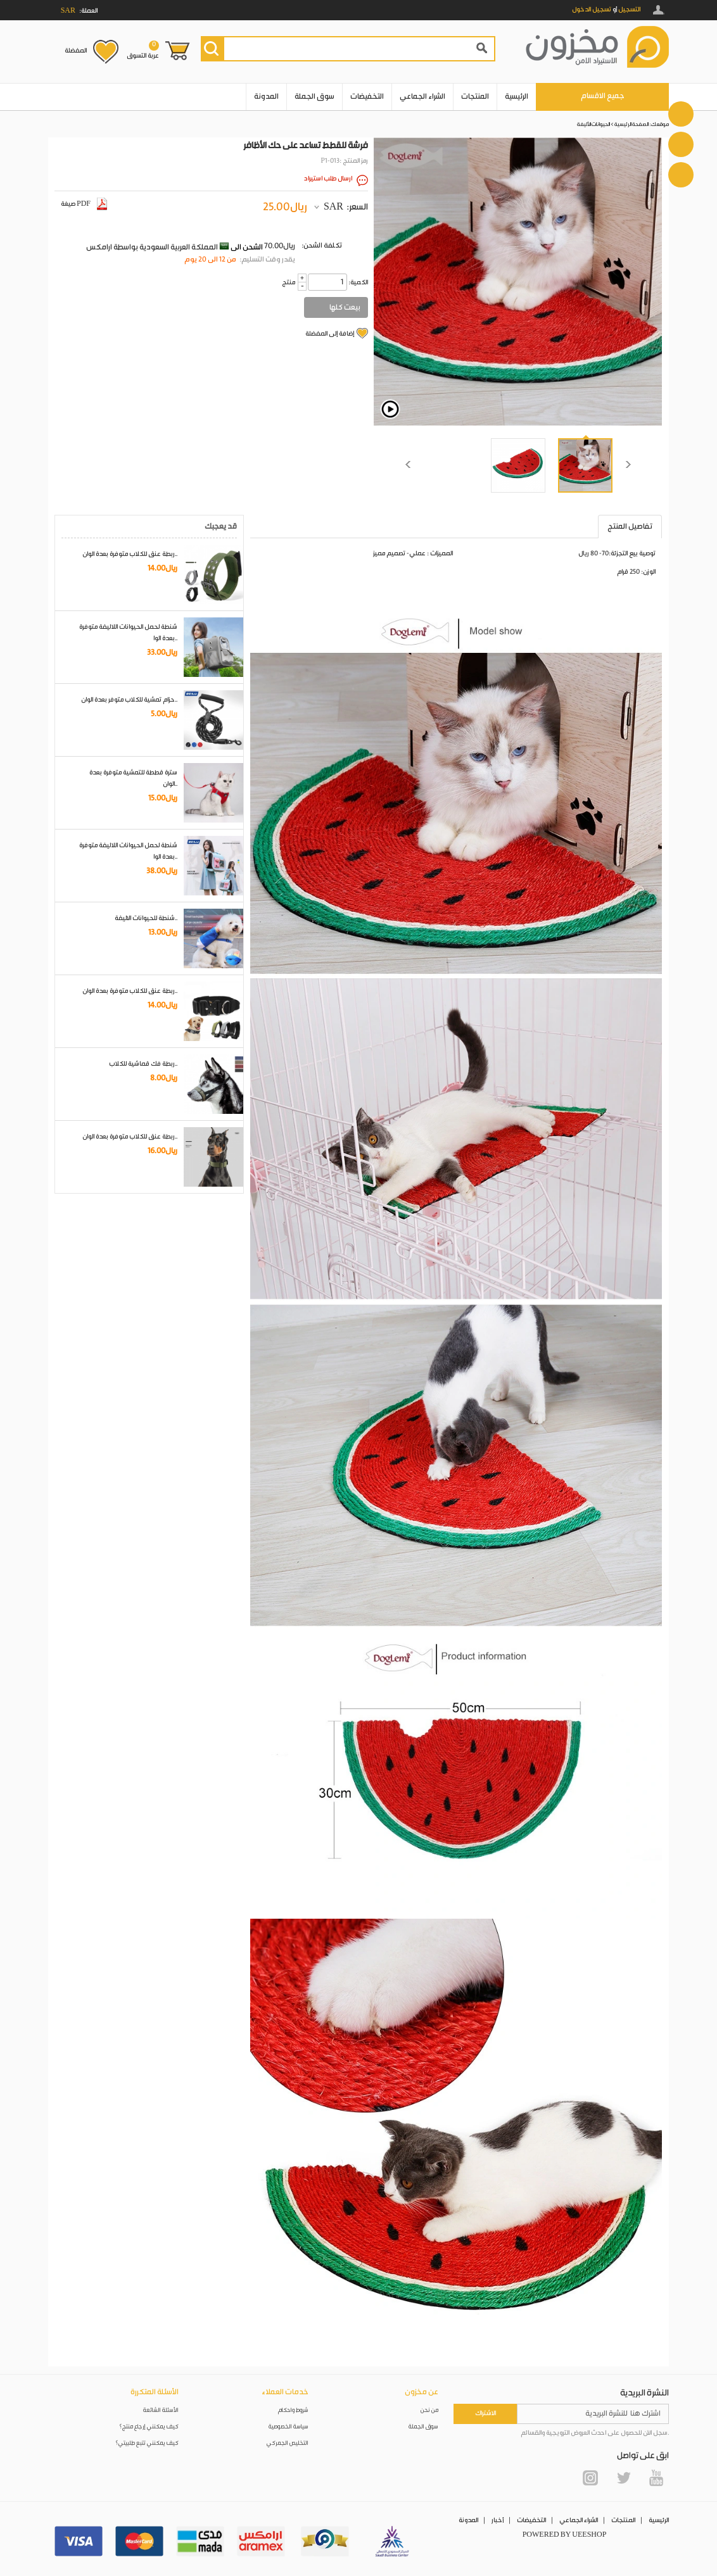  Describe the element at coordinates (623, 2478) in the screenshot. I see `Twitter` at that location.